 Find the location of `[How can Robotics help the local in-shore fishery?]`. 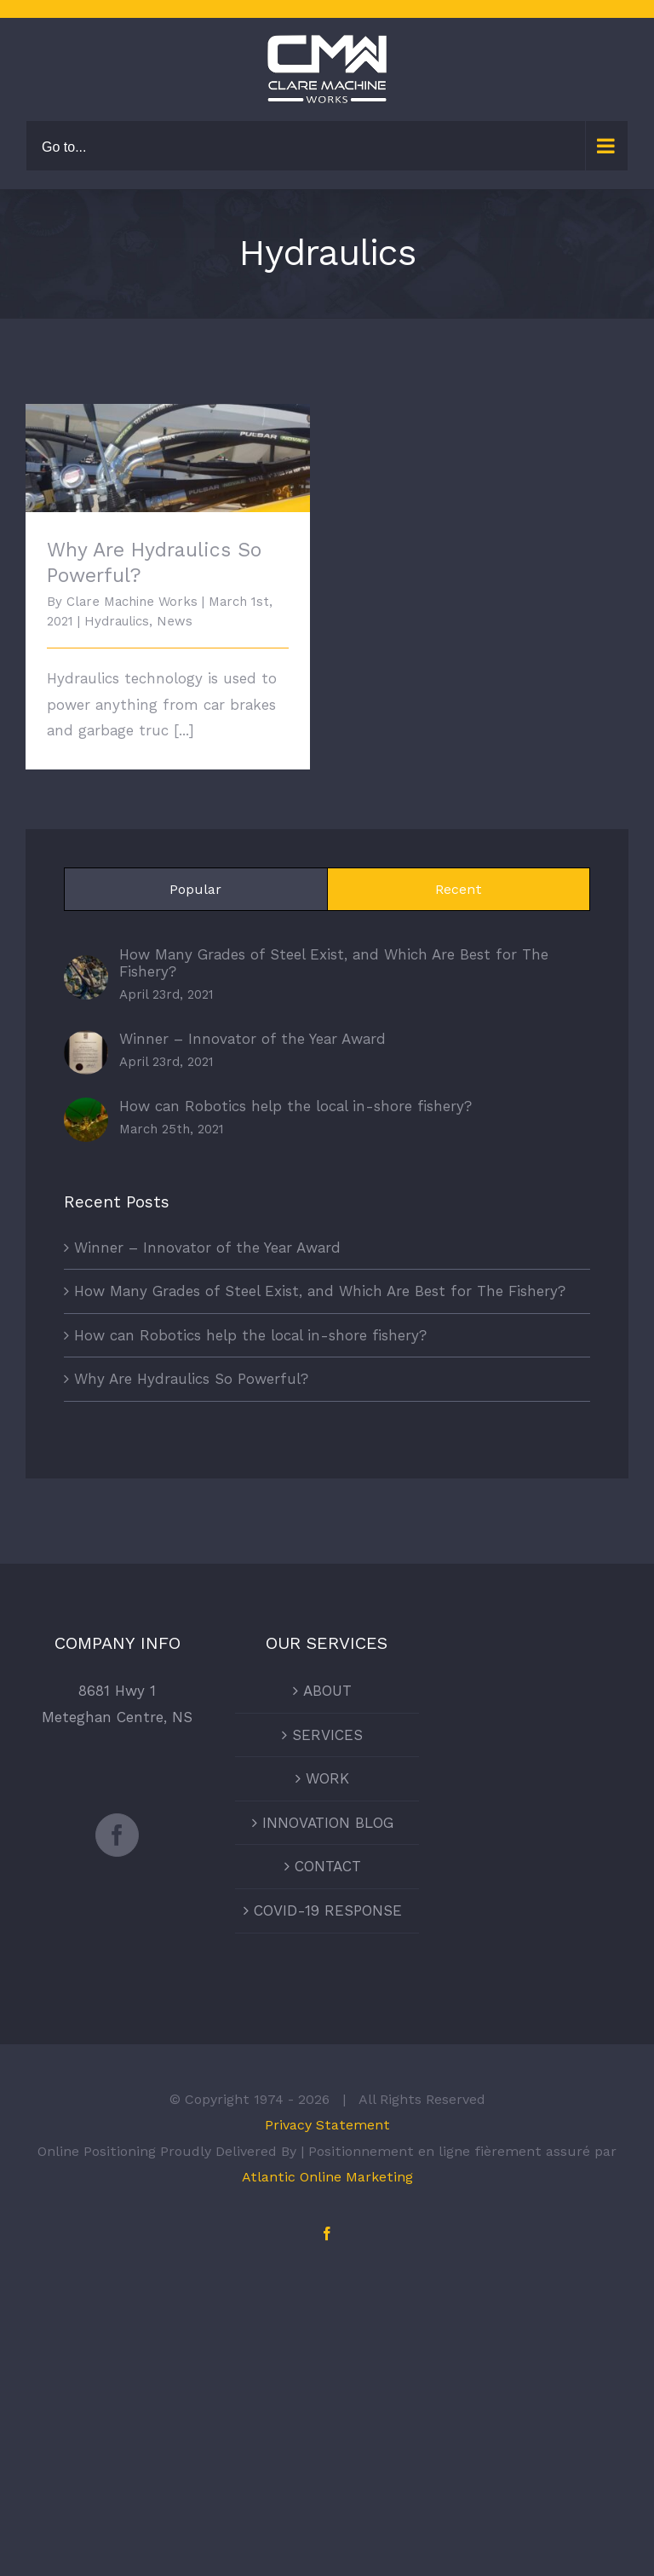

[How can Robotics help the local in-shore fishery?] is located at coordinates (86, 1110).